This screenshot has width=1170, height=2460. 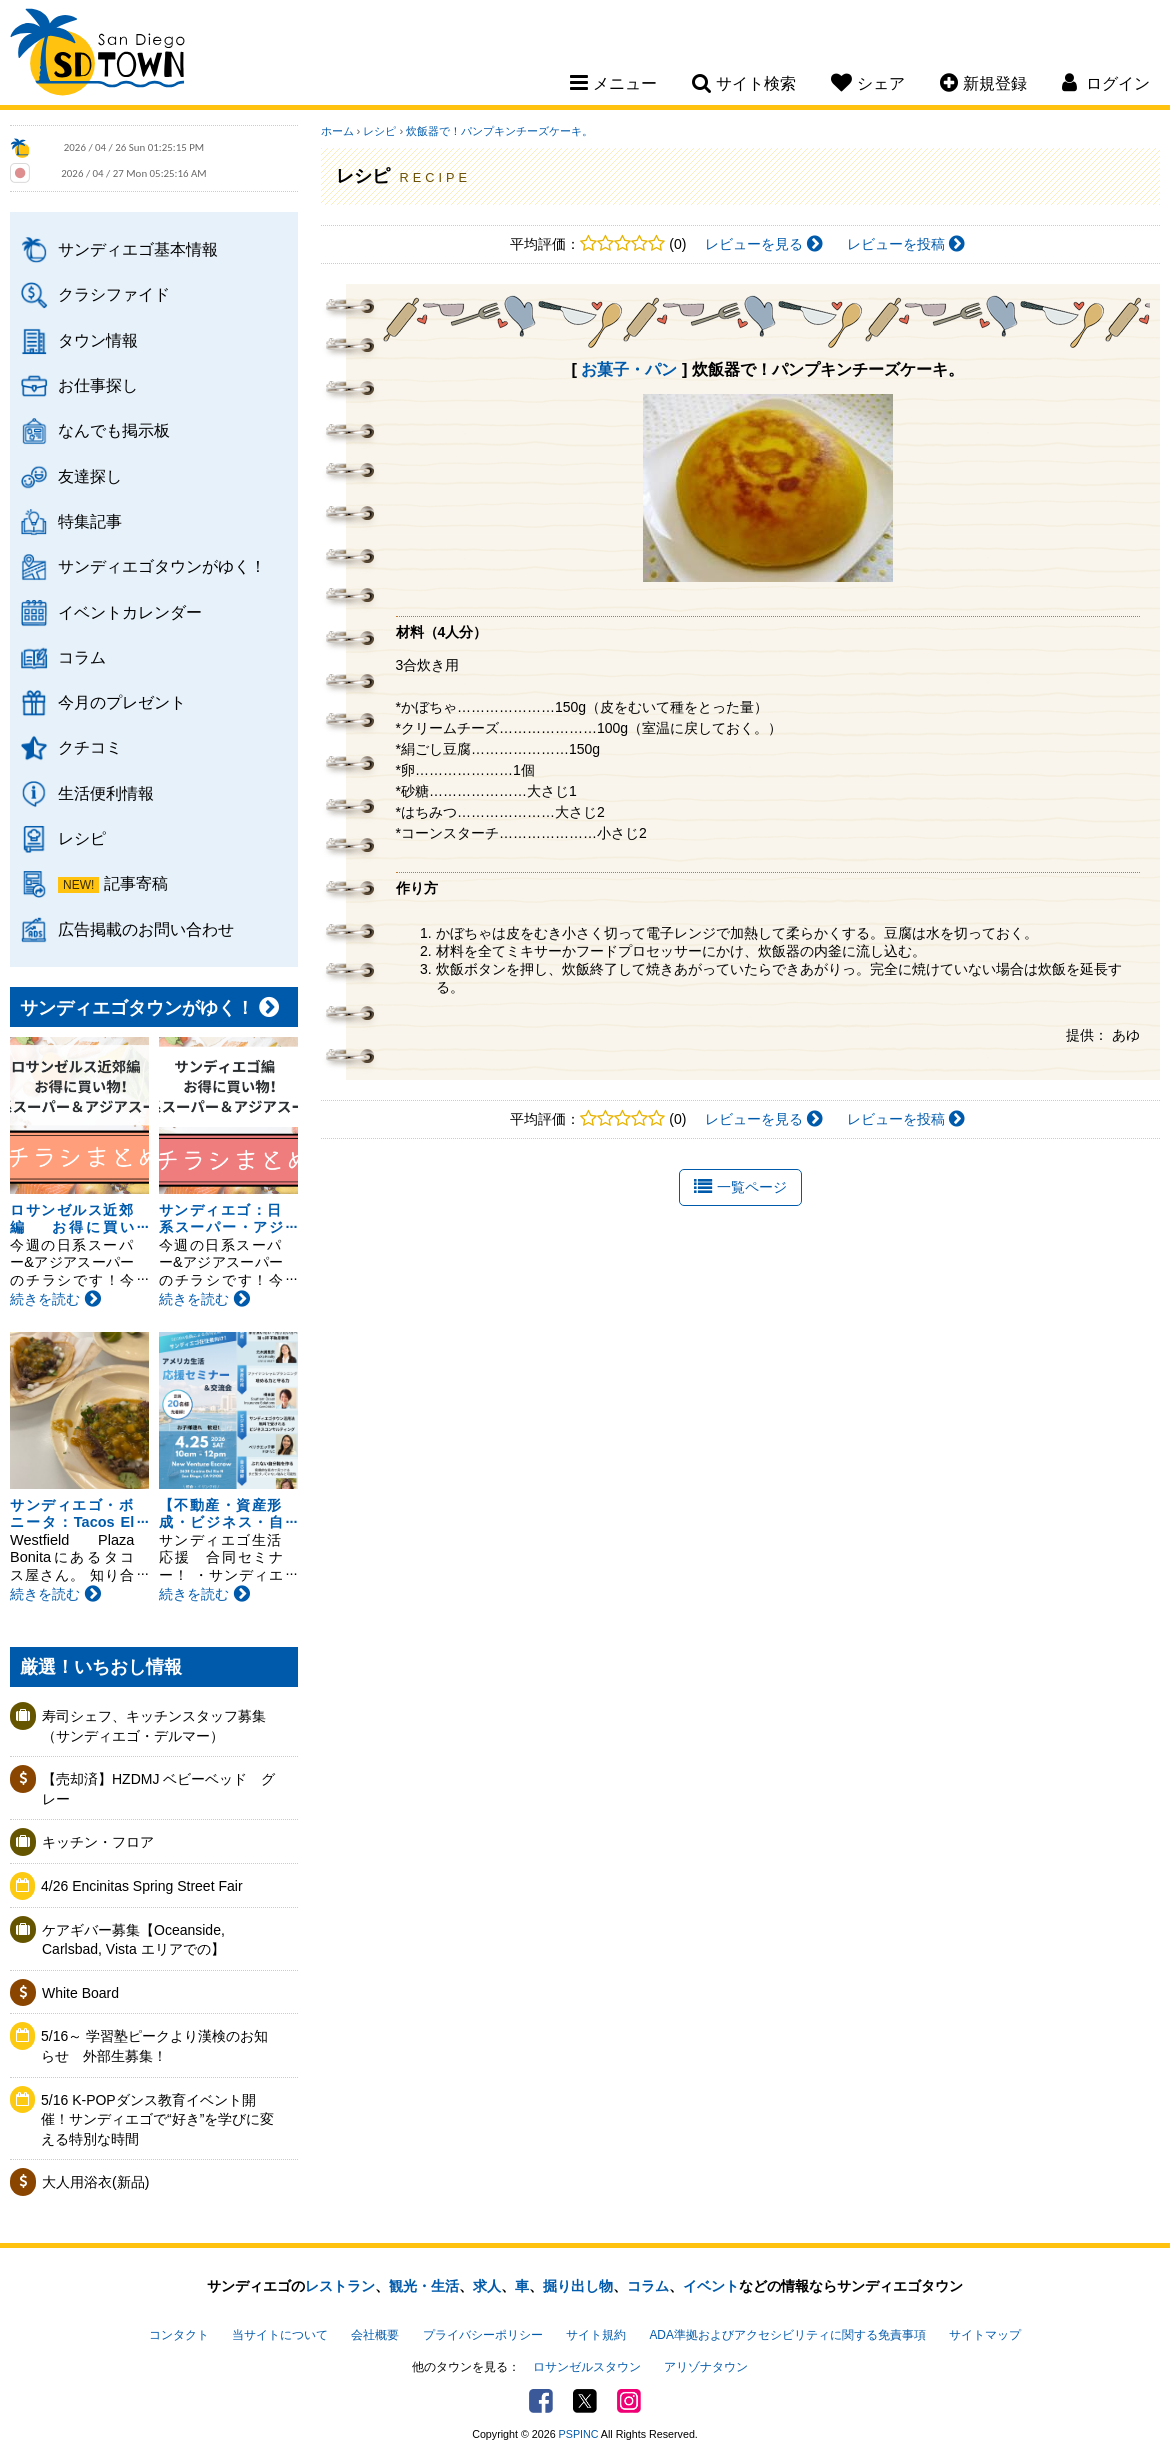 I want to click on 掘り出し物, so click(x=578, y=2286).